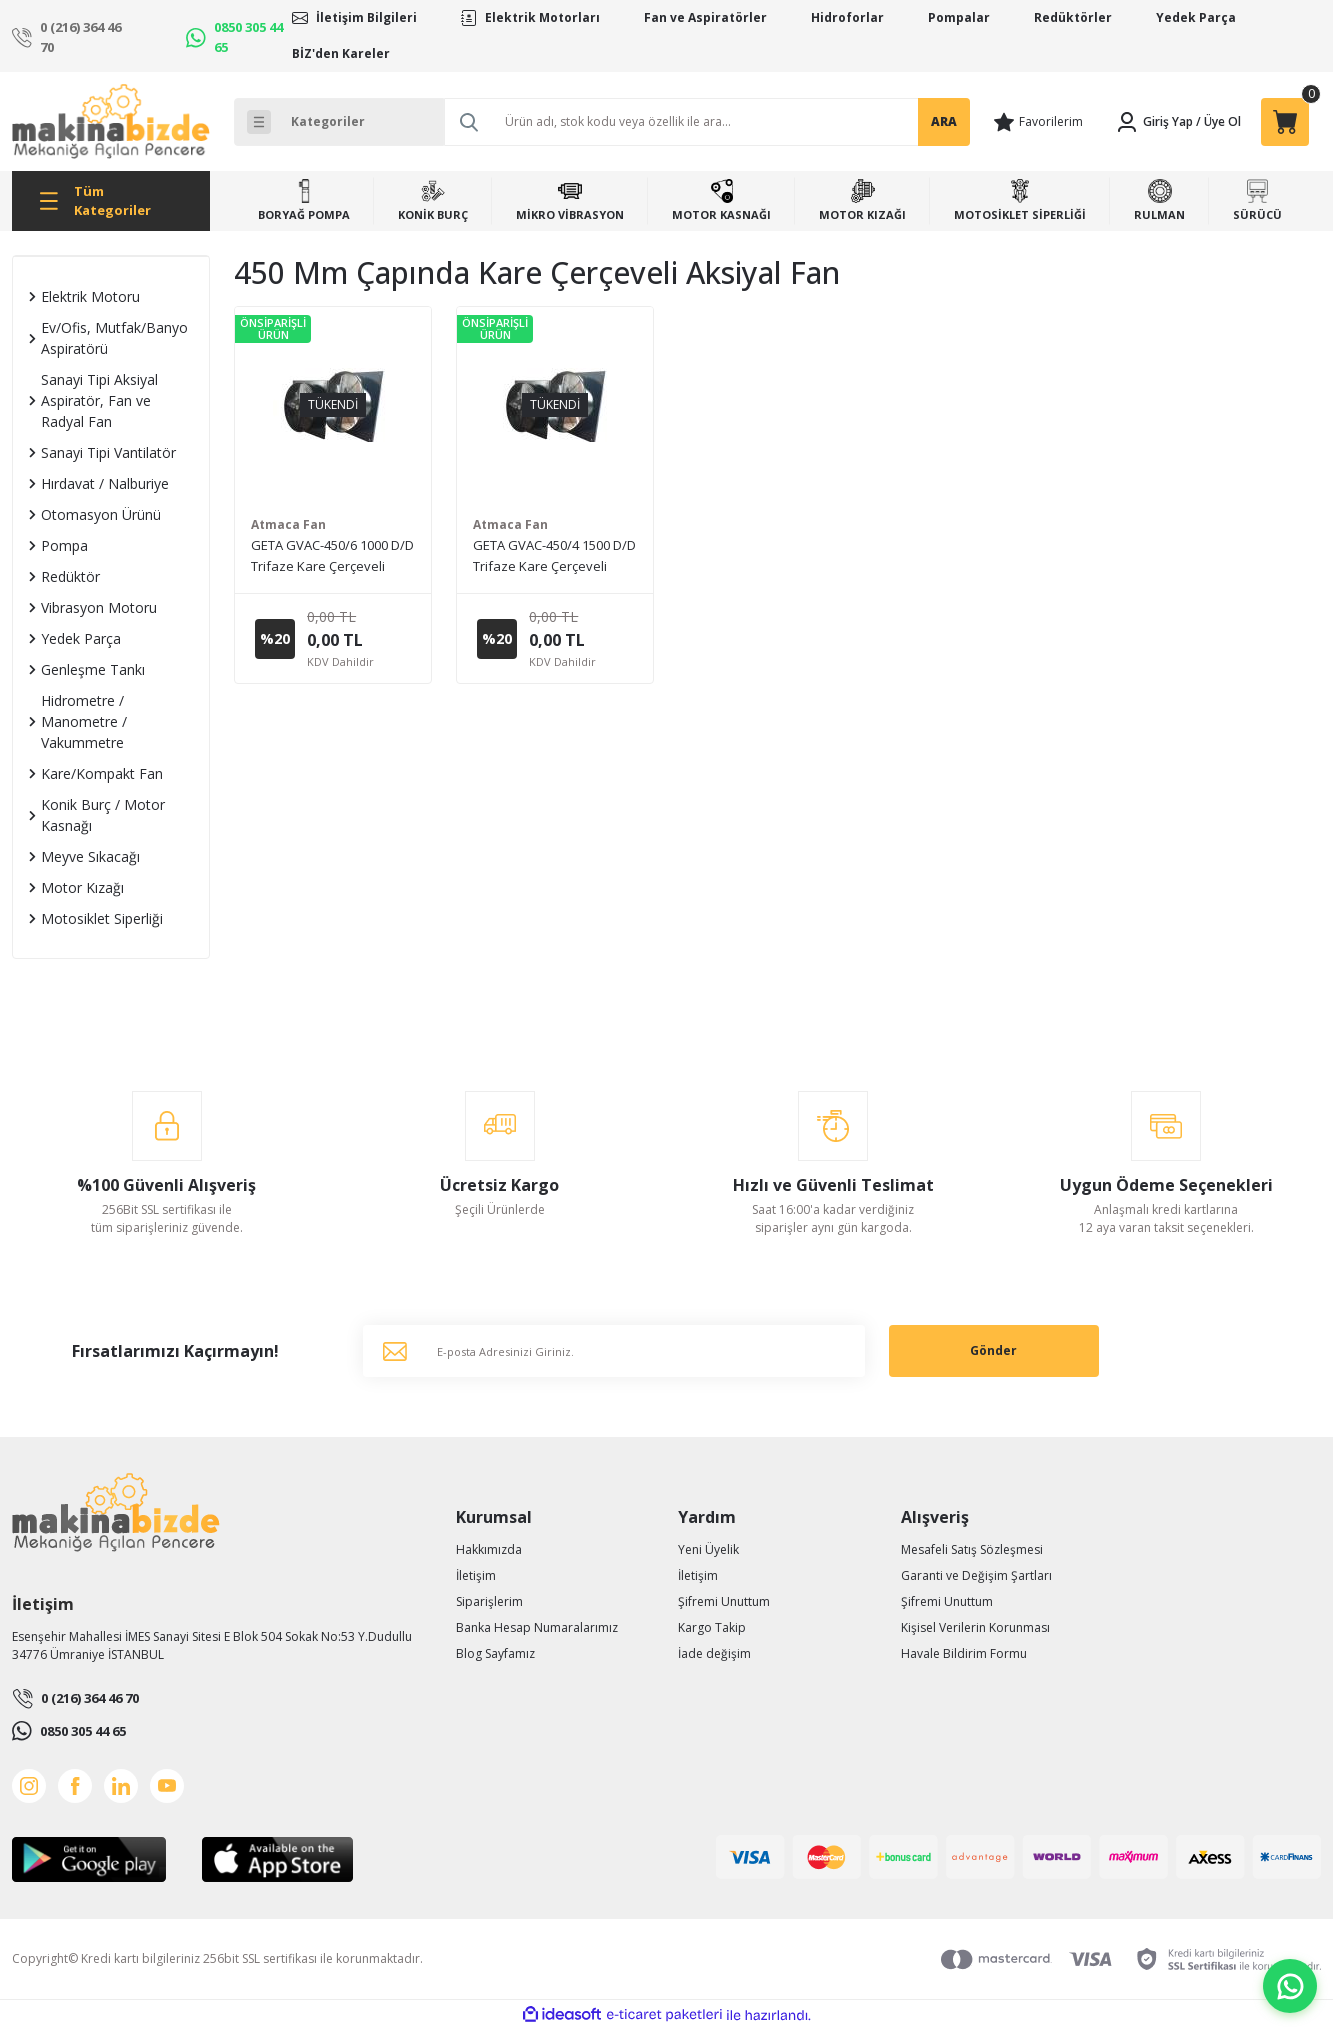 The width and height of the screenshot is (1333, 2029). I want to click on Banka Hesap Numaralarımız, so click(537, 1627).